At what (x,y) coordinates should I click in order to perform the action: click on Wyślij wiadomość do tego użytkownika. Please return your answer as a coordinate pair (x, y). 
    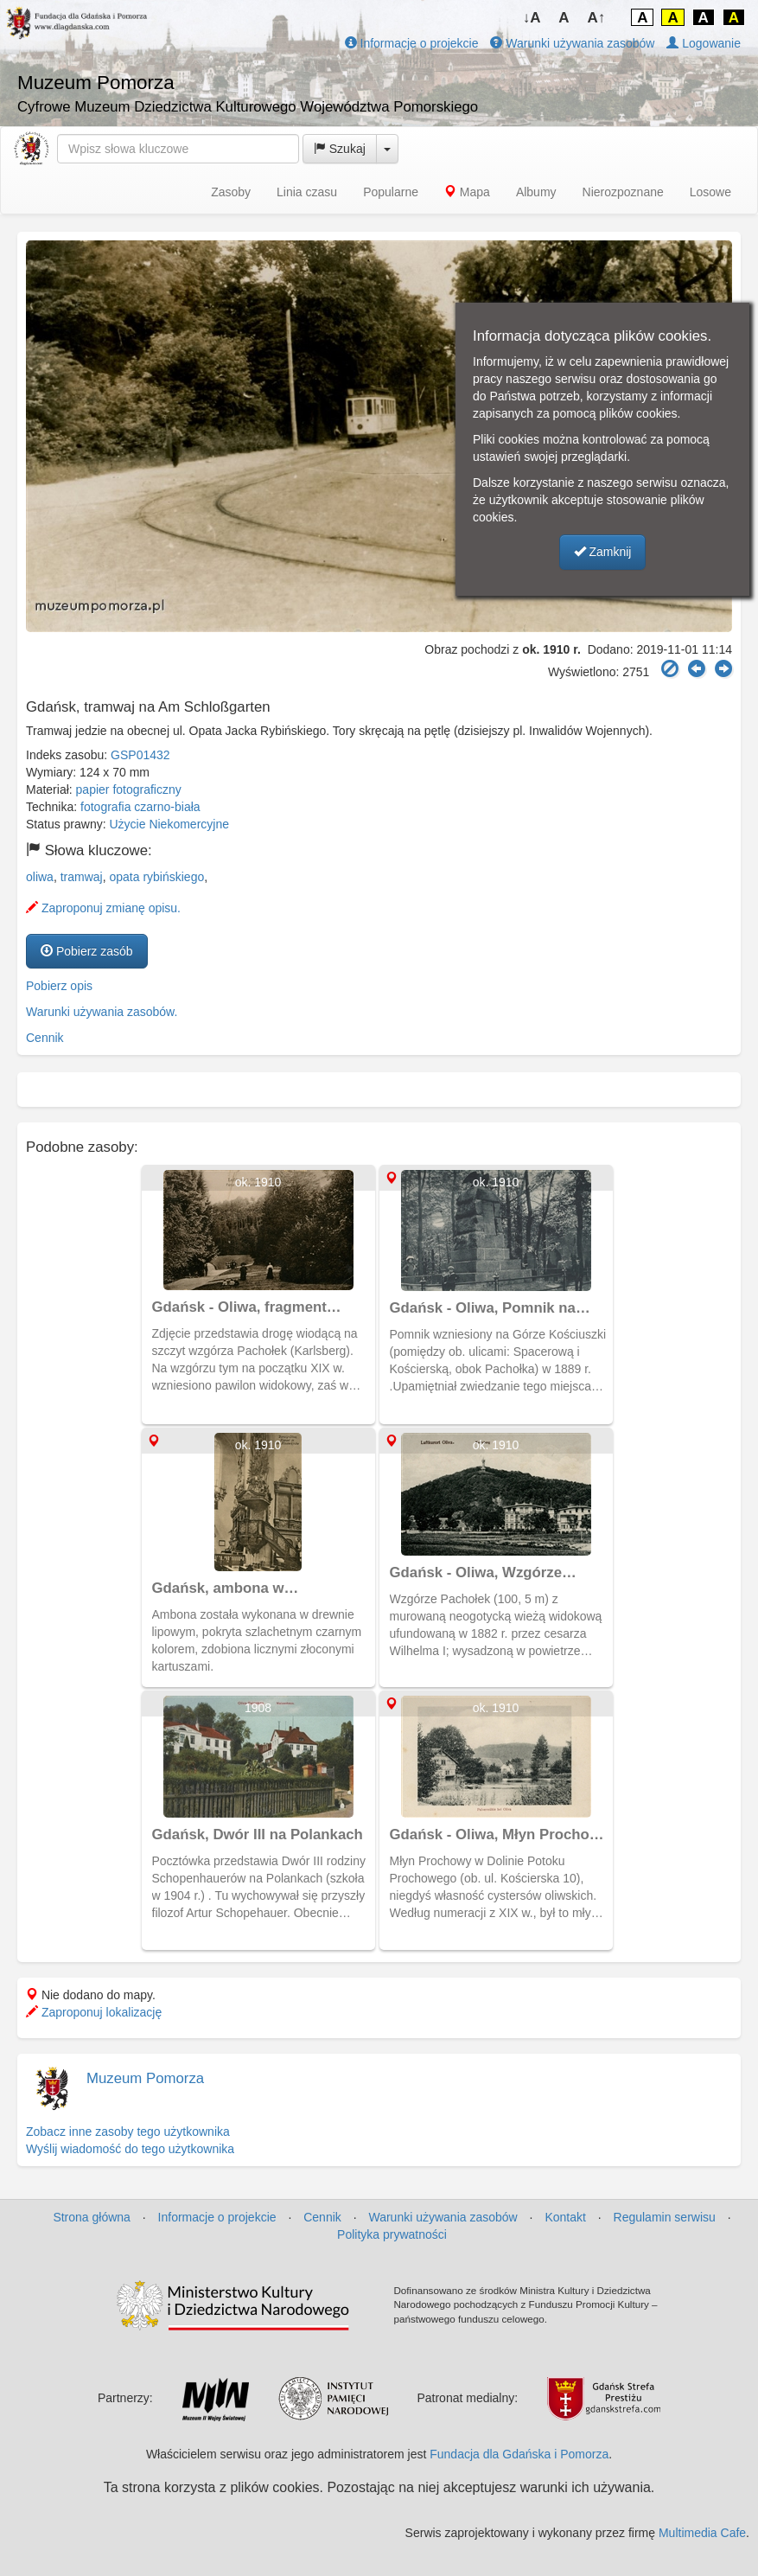
    Looking at the image, I should click on (130, 2149).